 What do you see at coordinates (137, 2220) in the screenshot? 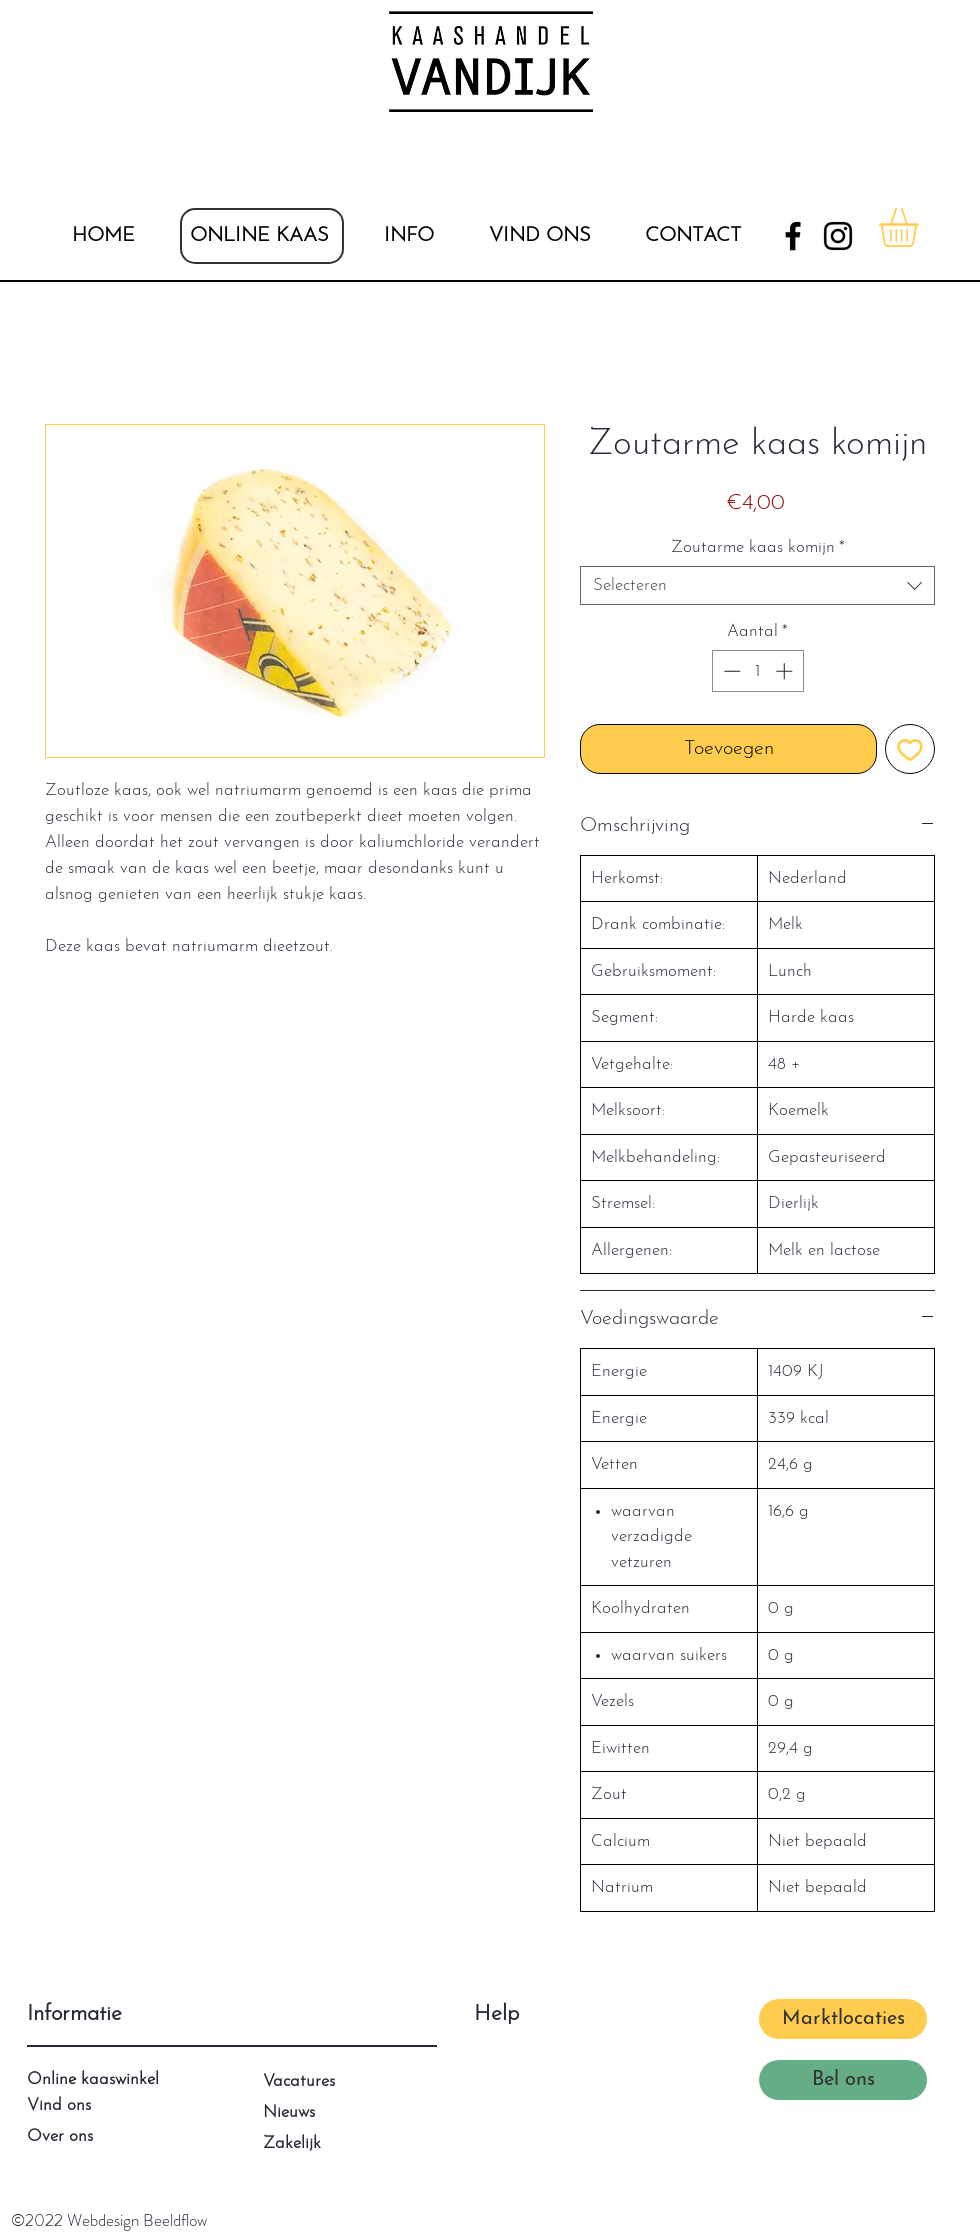
I see `Webdesign Beeldflow` at bounding box center [137, 2220].